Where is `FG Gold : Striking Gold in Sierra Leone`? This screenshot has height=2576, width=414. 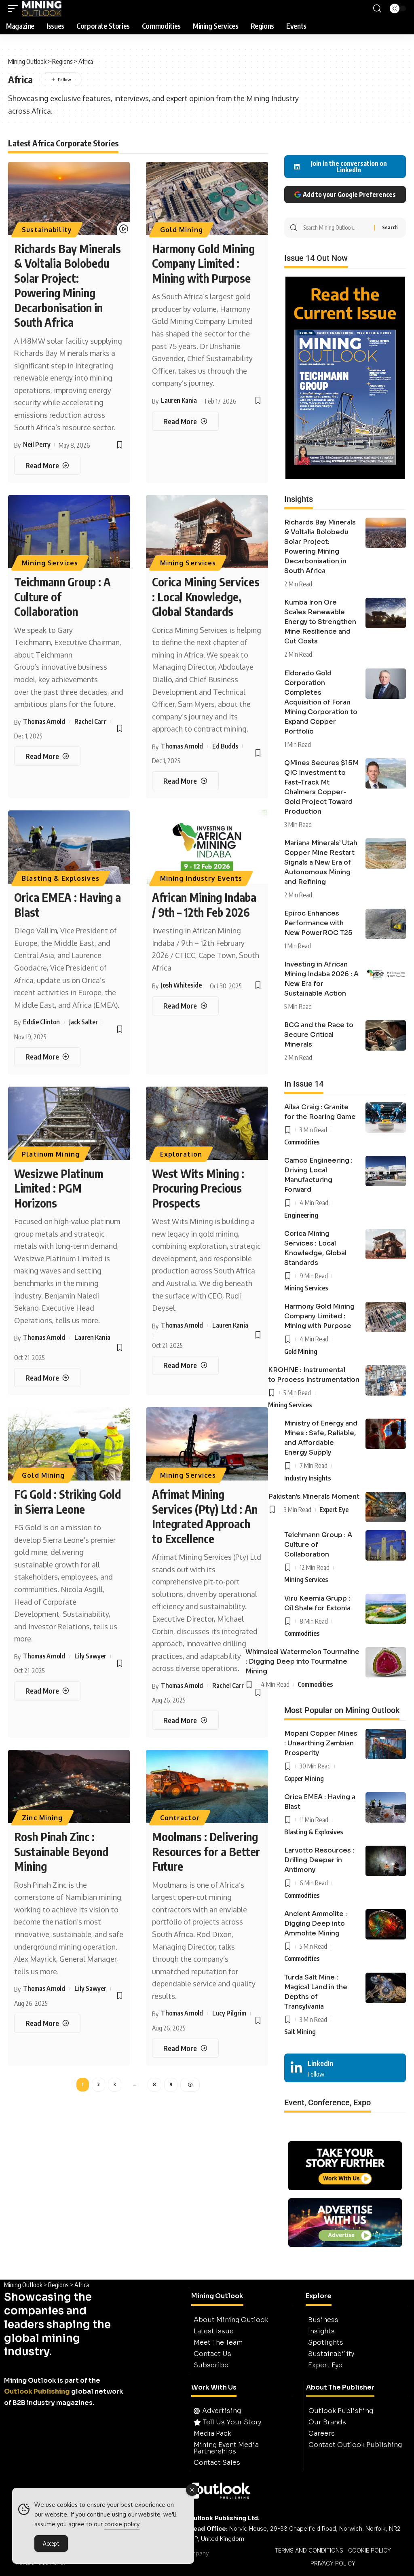 FG Gold : Striking Gold in Sierra Leone is located at coordinates (67, 1501).